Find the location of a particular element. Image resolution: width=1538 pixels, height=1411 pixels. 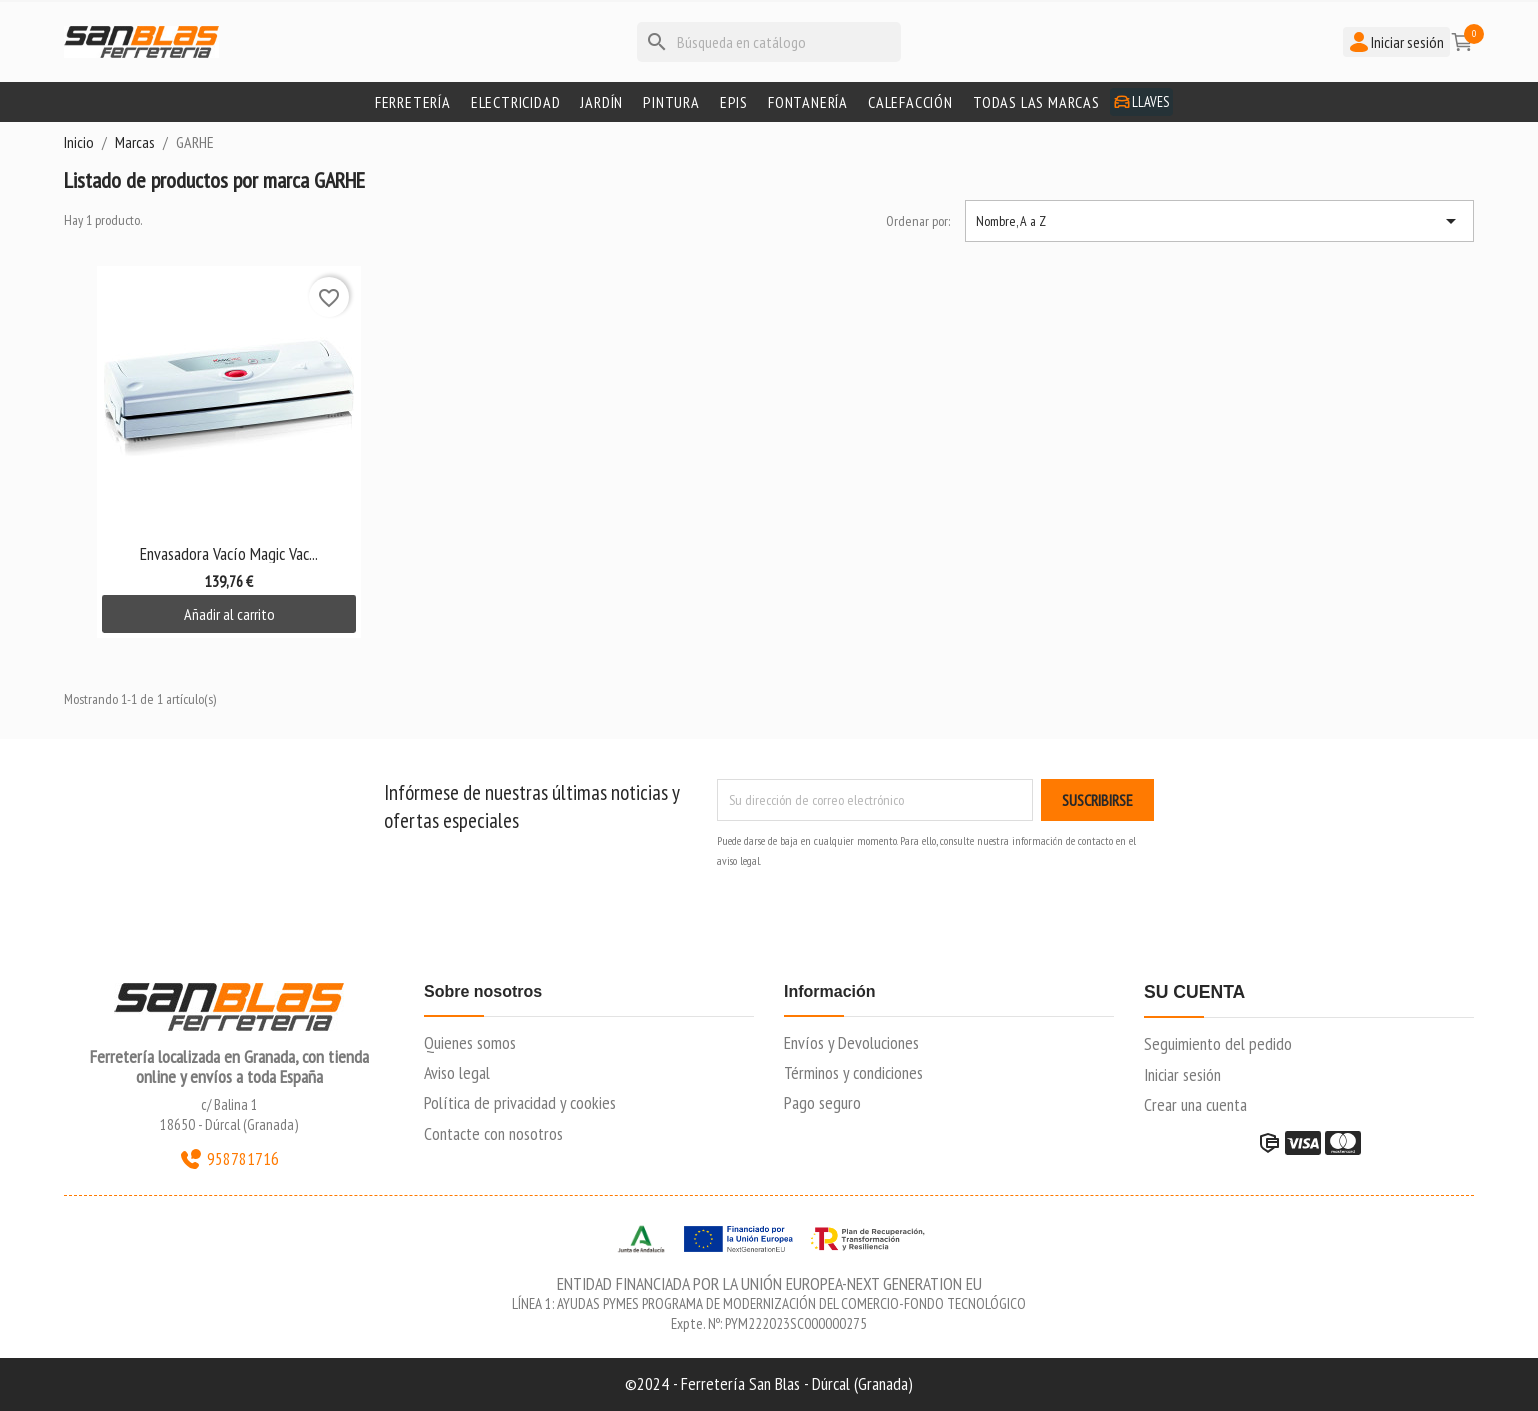

Política de privacidad y cookies is located at coordinates (520, 1102).